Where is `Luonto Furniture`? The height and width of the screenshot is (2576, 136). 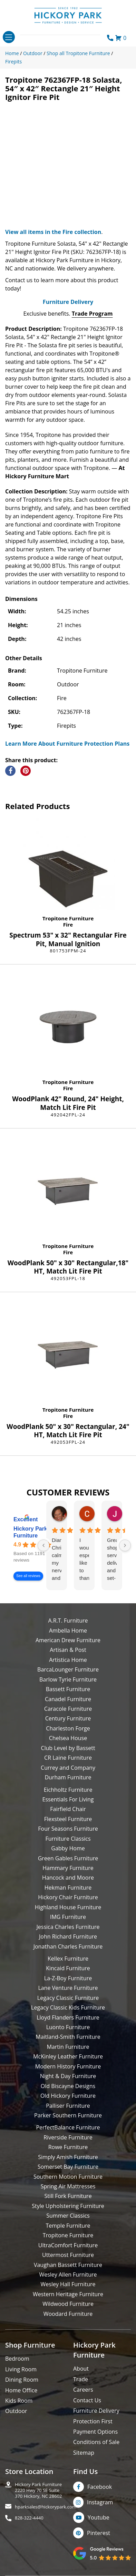 Luonto Furniture is located at coordinates (68, 2027).